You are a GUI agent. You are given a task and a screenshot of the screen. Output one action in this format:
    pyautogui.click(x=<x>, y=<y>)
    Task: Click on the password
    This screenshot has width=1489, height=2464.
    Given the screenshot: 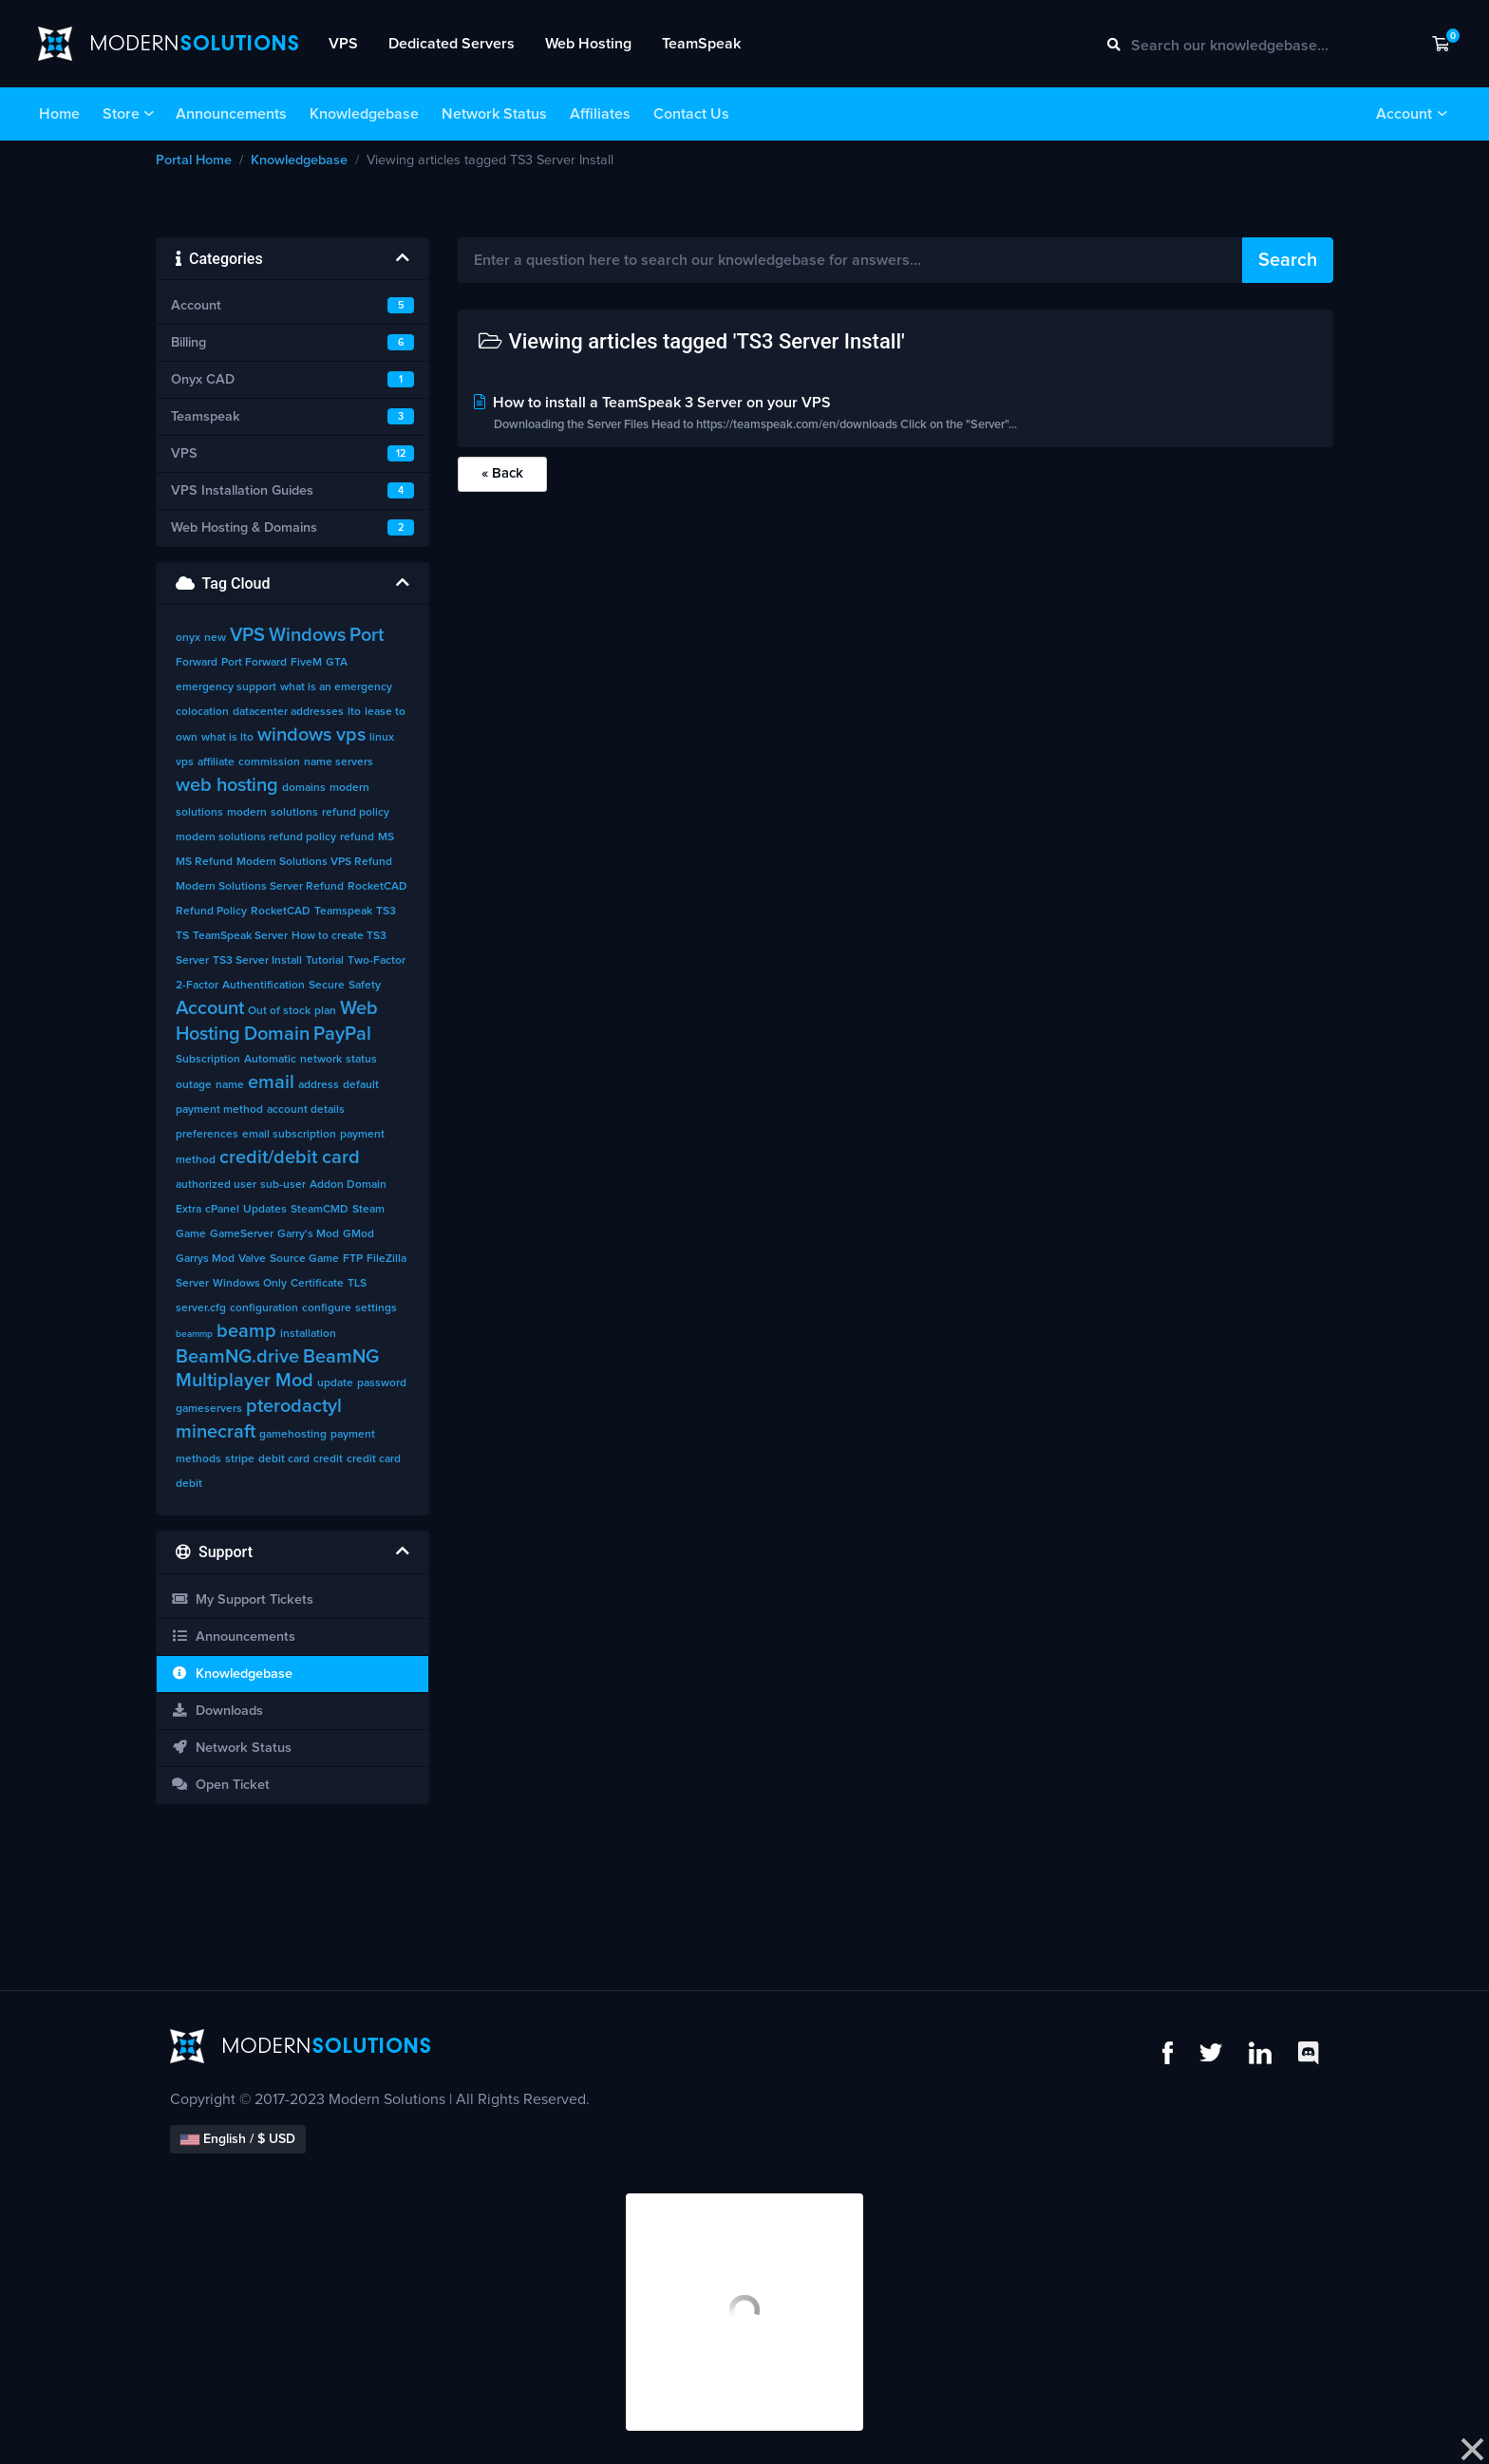 What is the action you would take?
    pyautogui.click(x=381, y=1383)
    